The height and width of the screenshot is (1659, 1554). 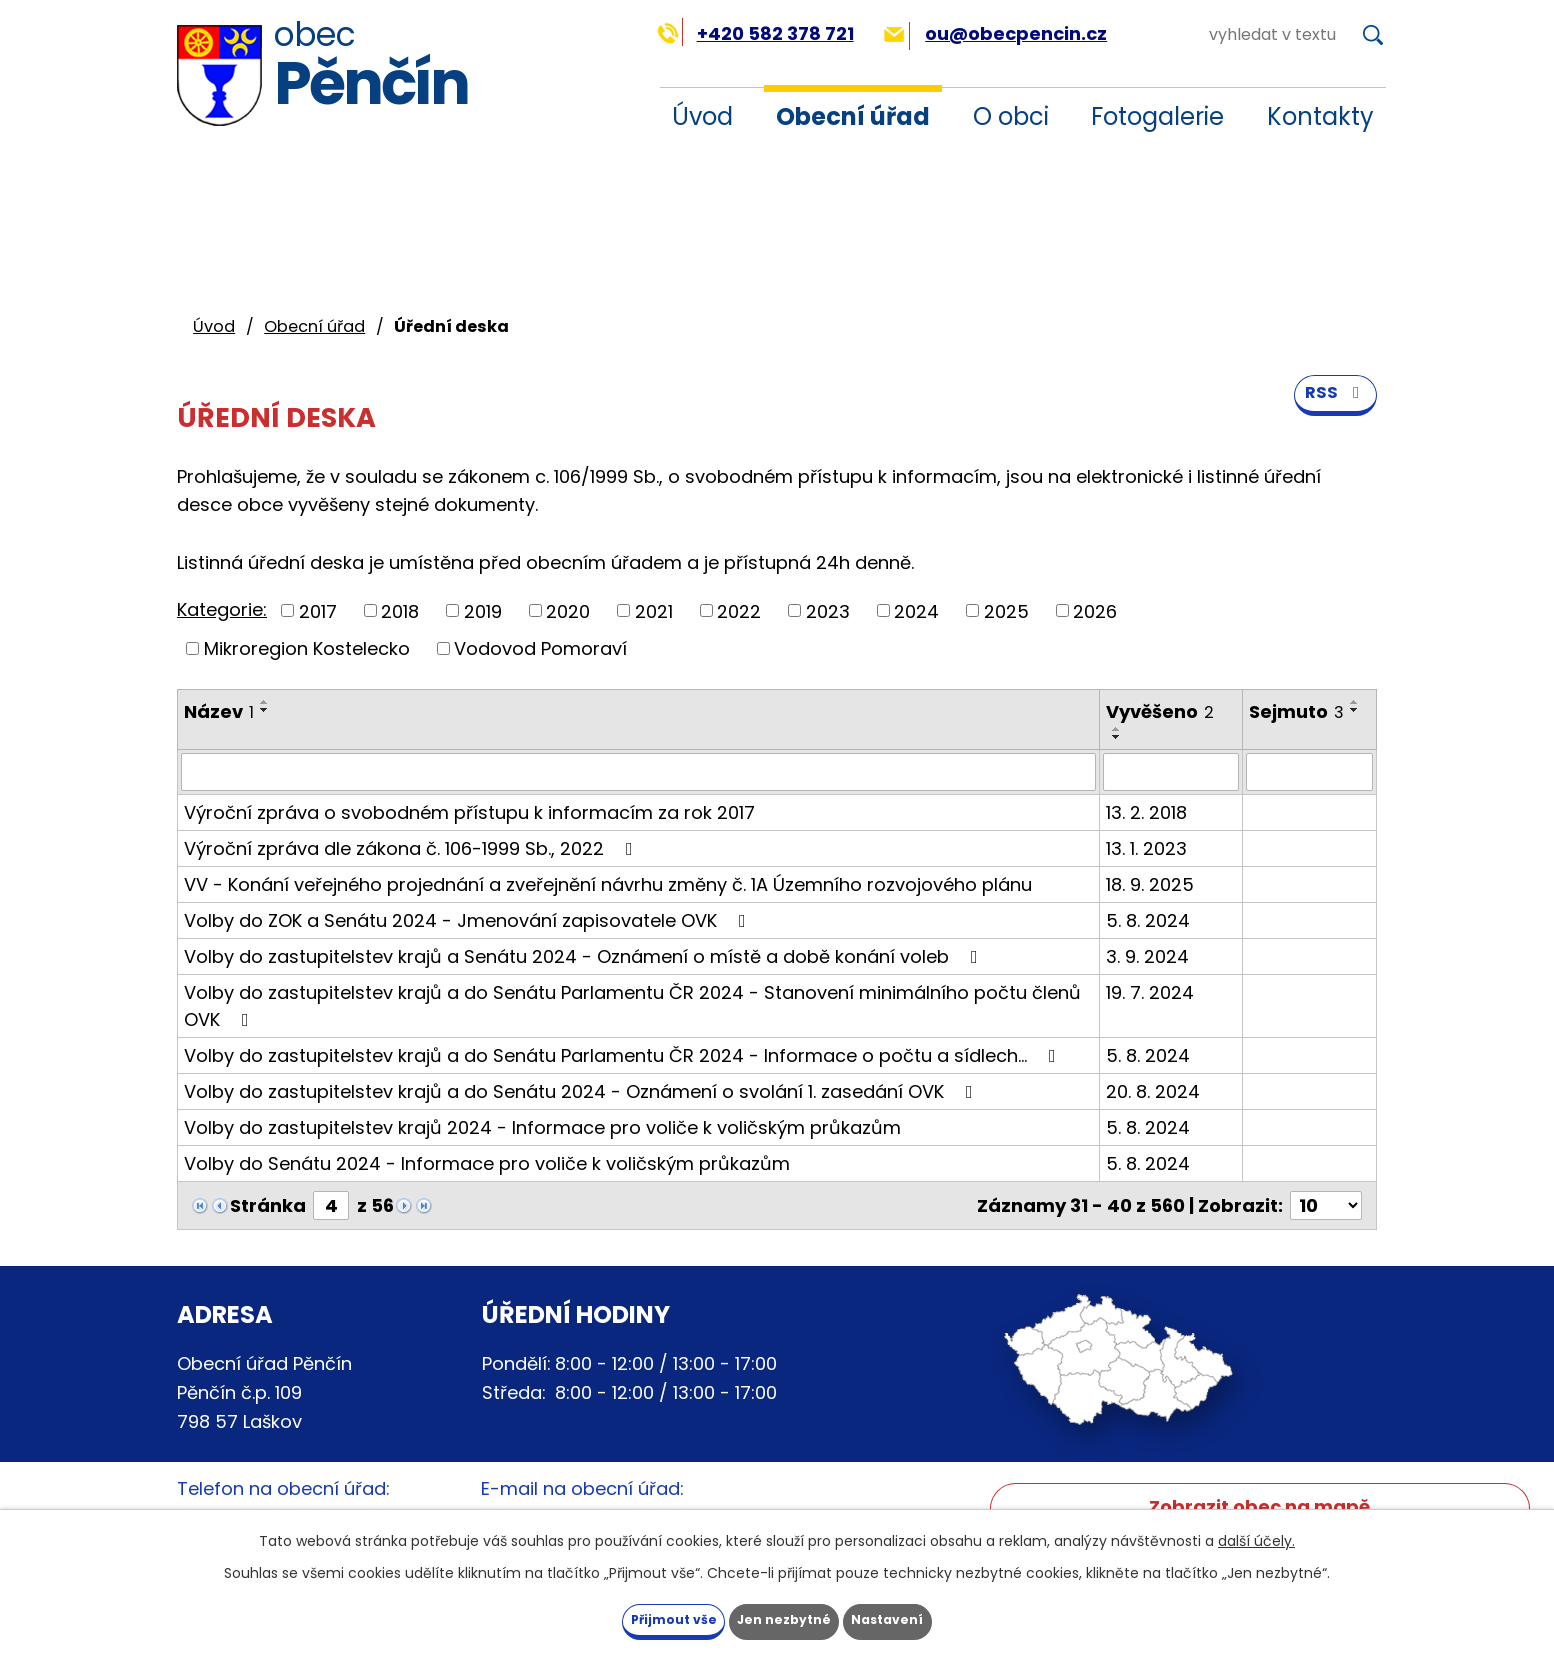 What do you see at coordinates (487, 1163) in the screenshot?
I see `Volby do Senátu 2024 - Informace pro voliče k voličským průkazům` at bounding box center [487, 1163].